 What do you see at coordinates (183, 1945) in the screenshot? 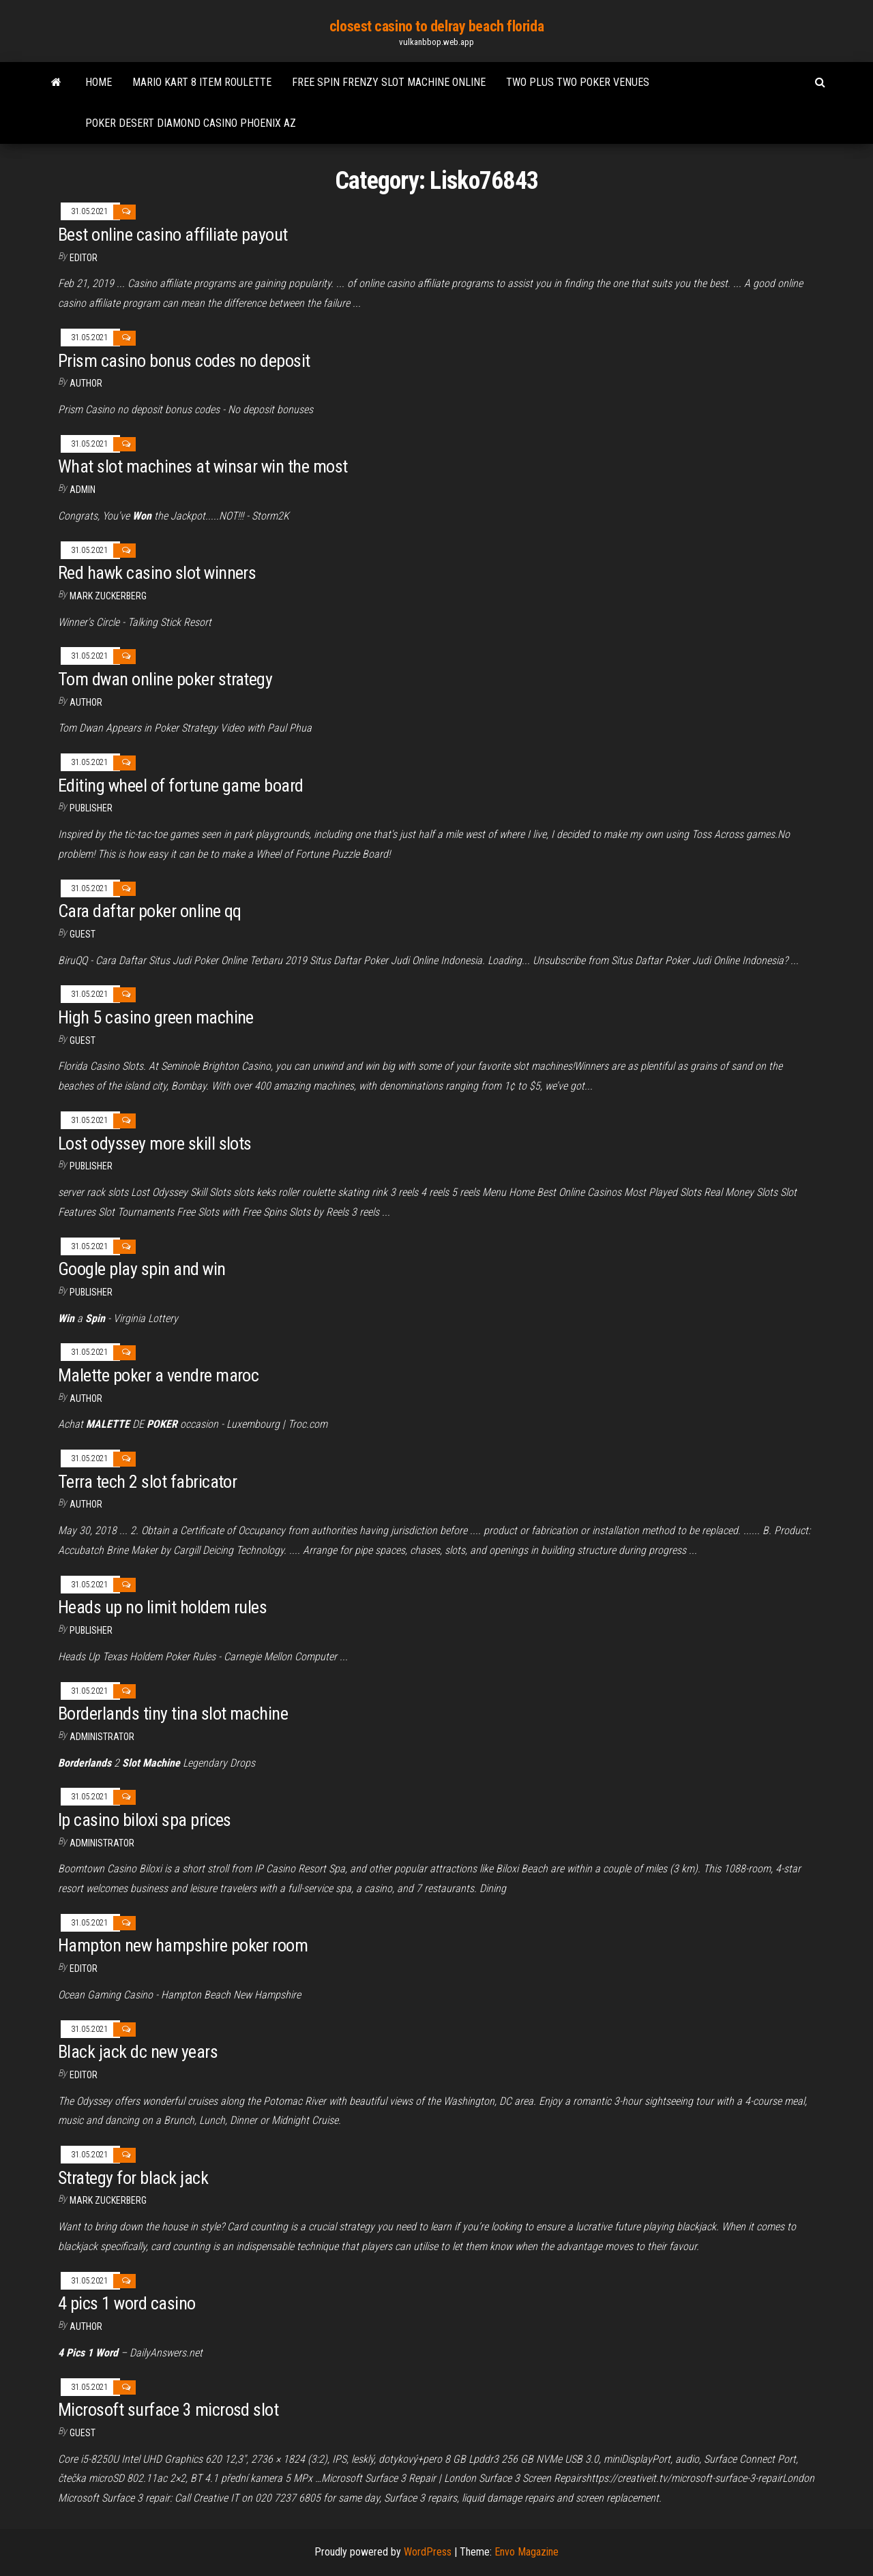
I see `Hampton new hampshire poker room` at bounding box center [183, 1945].